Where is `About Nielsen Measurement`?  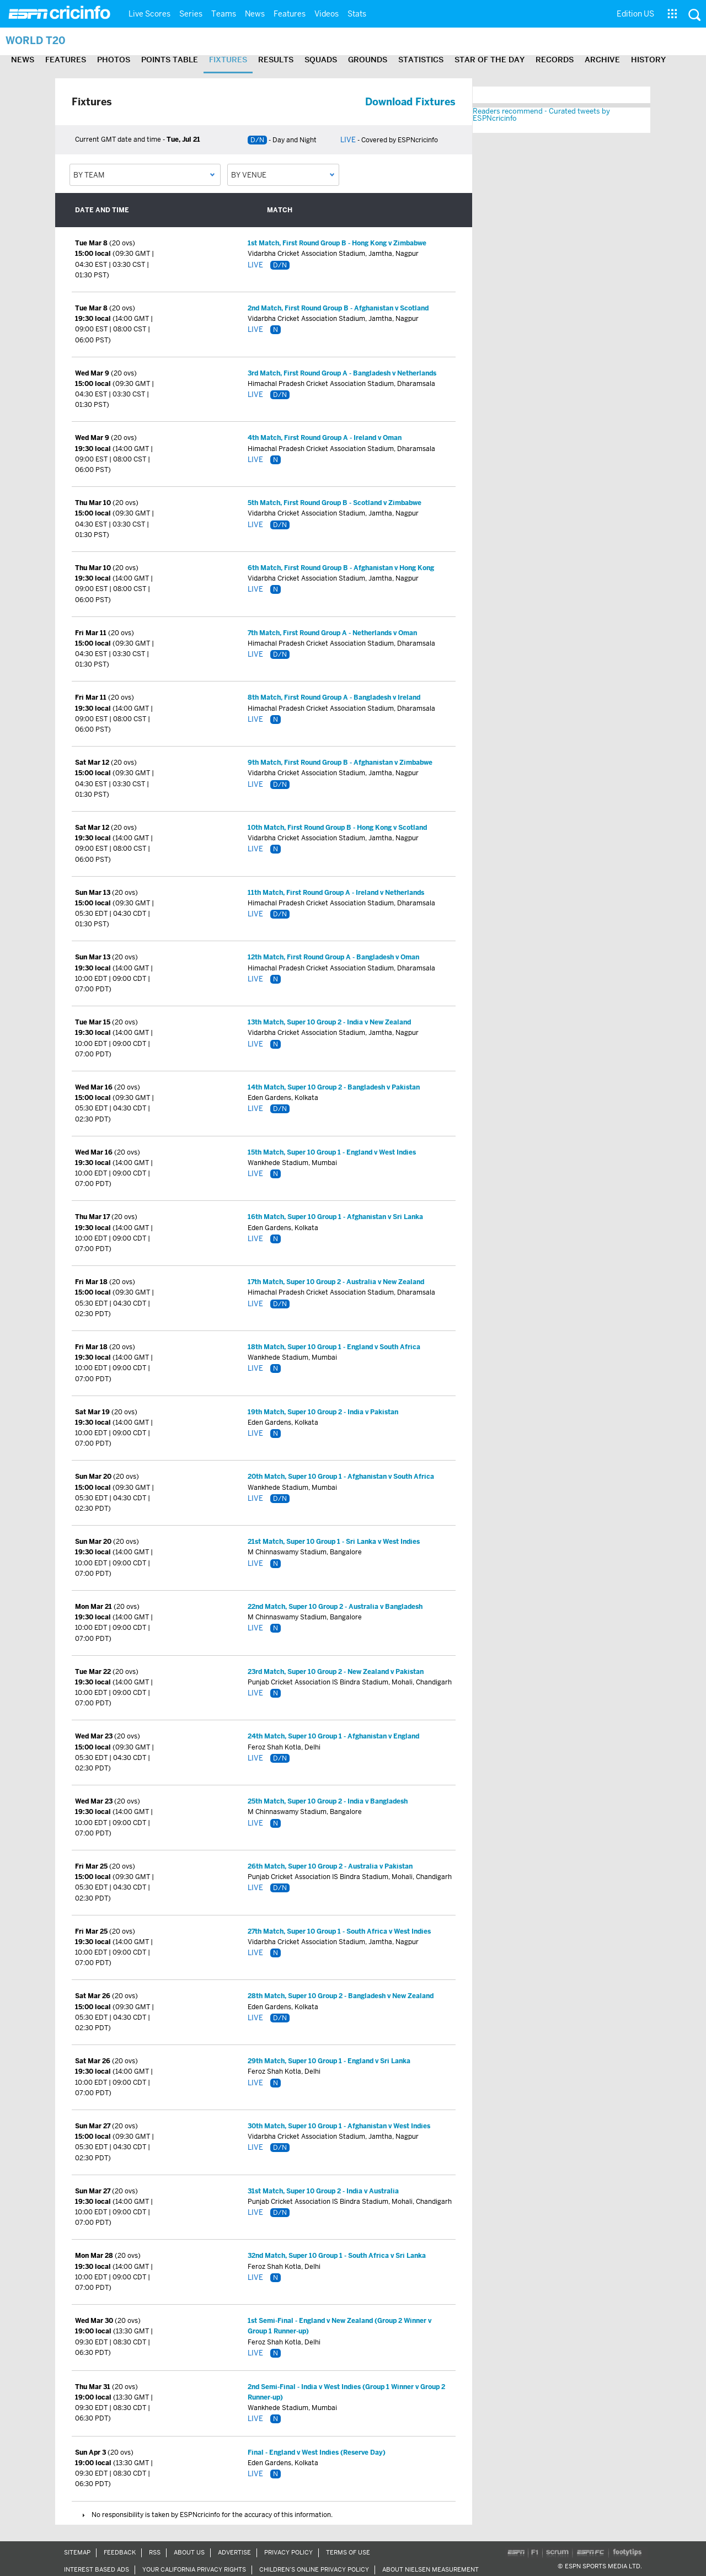 About Nielsen Measurement is located at coordinates (430, 2569).